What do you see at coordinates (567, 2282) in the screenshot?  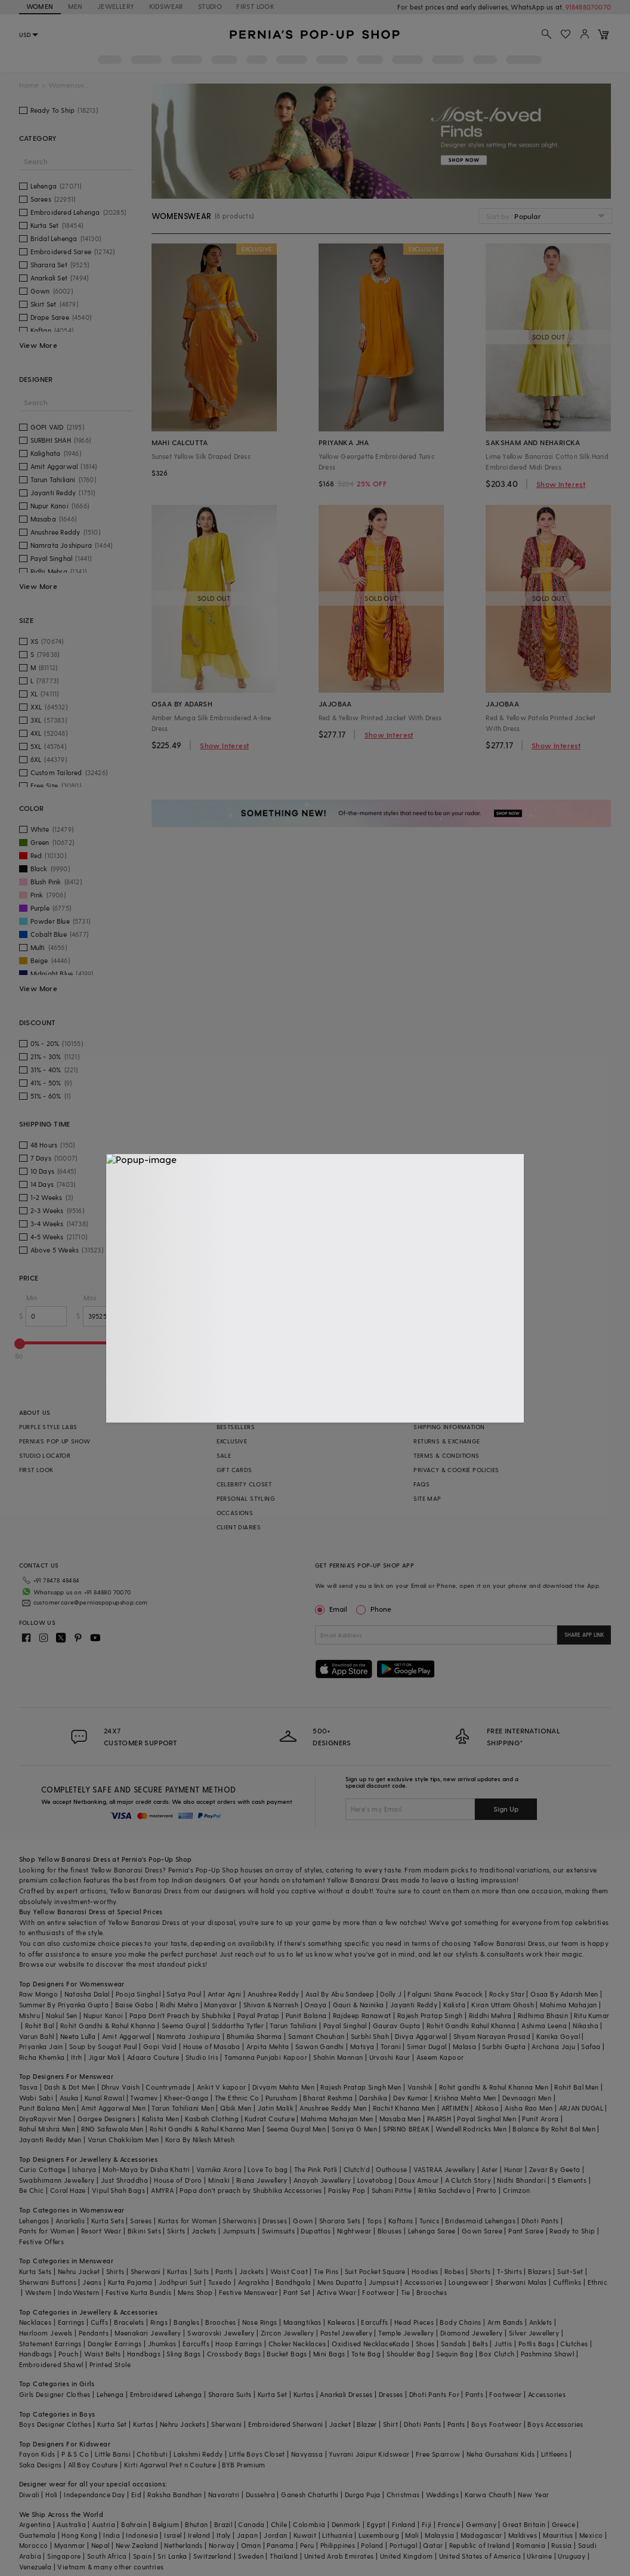 I see `Cufflinks` at bounding box center [567, 2282].